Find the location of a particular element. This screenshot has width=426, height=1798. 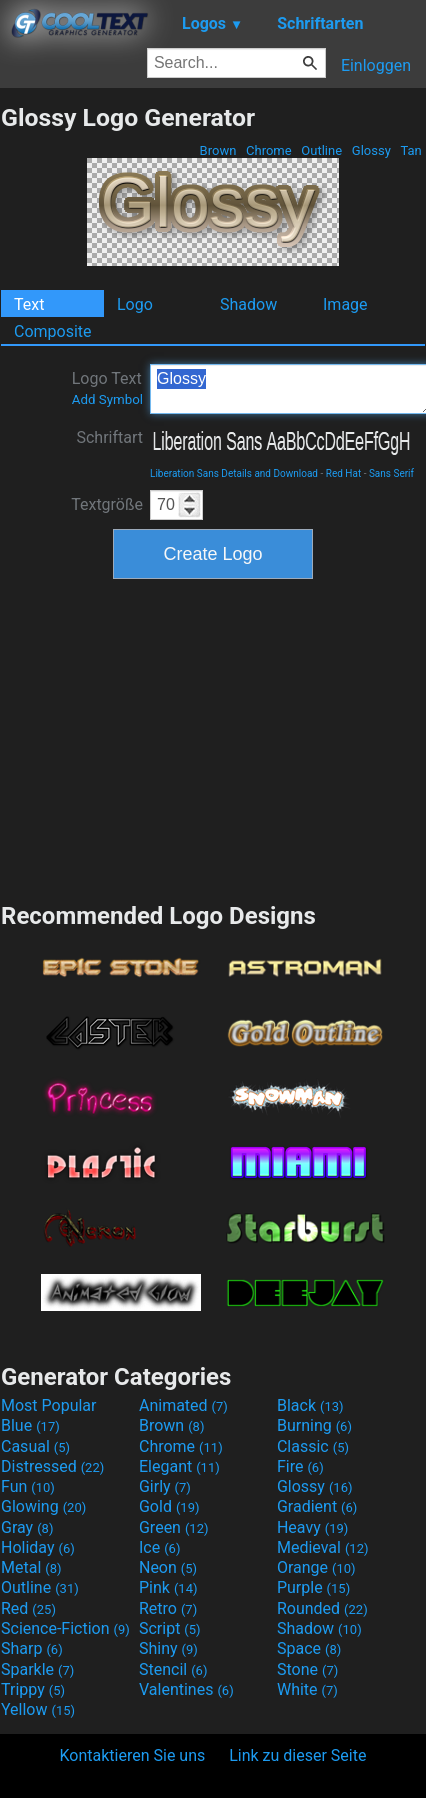

Green is located at coordinates (174, 1527).